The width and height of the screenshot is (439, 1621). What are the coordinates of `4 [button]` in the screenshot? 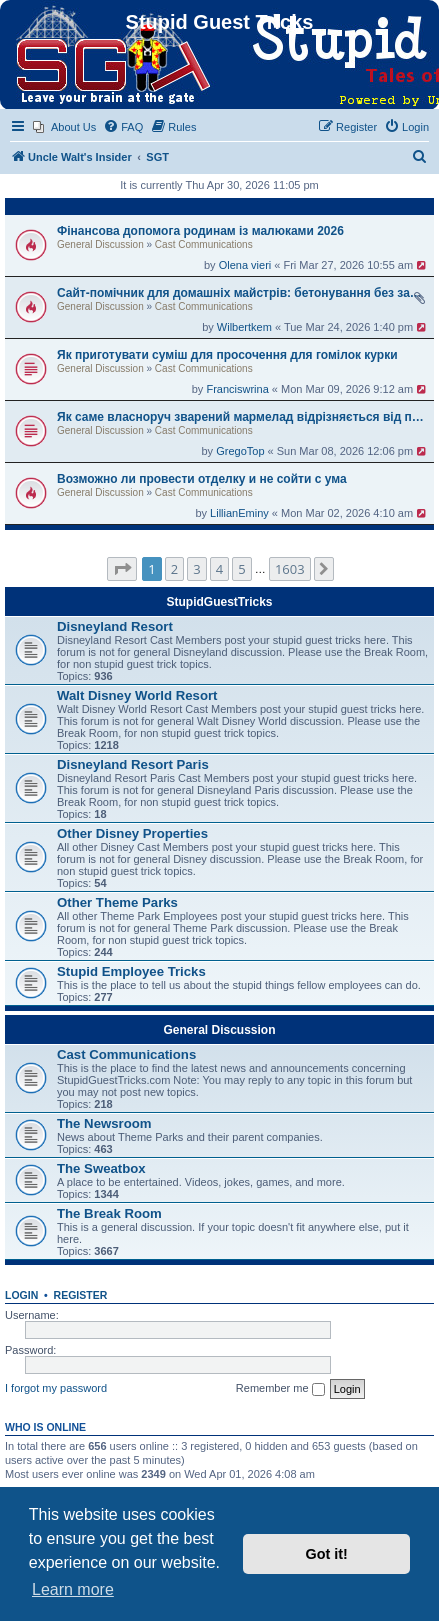 It's located at (219, 569).